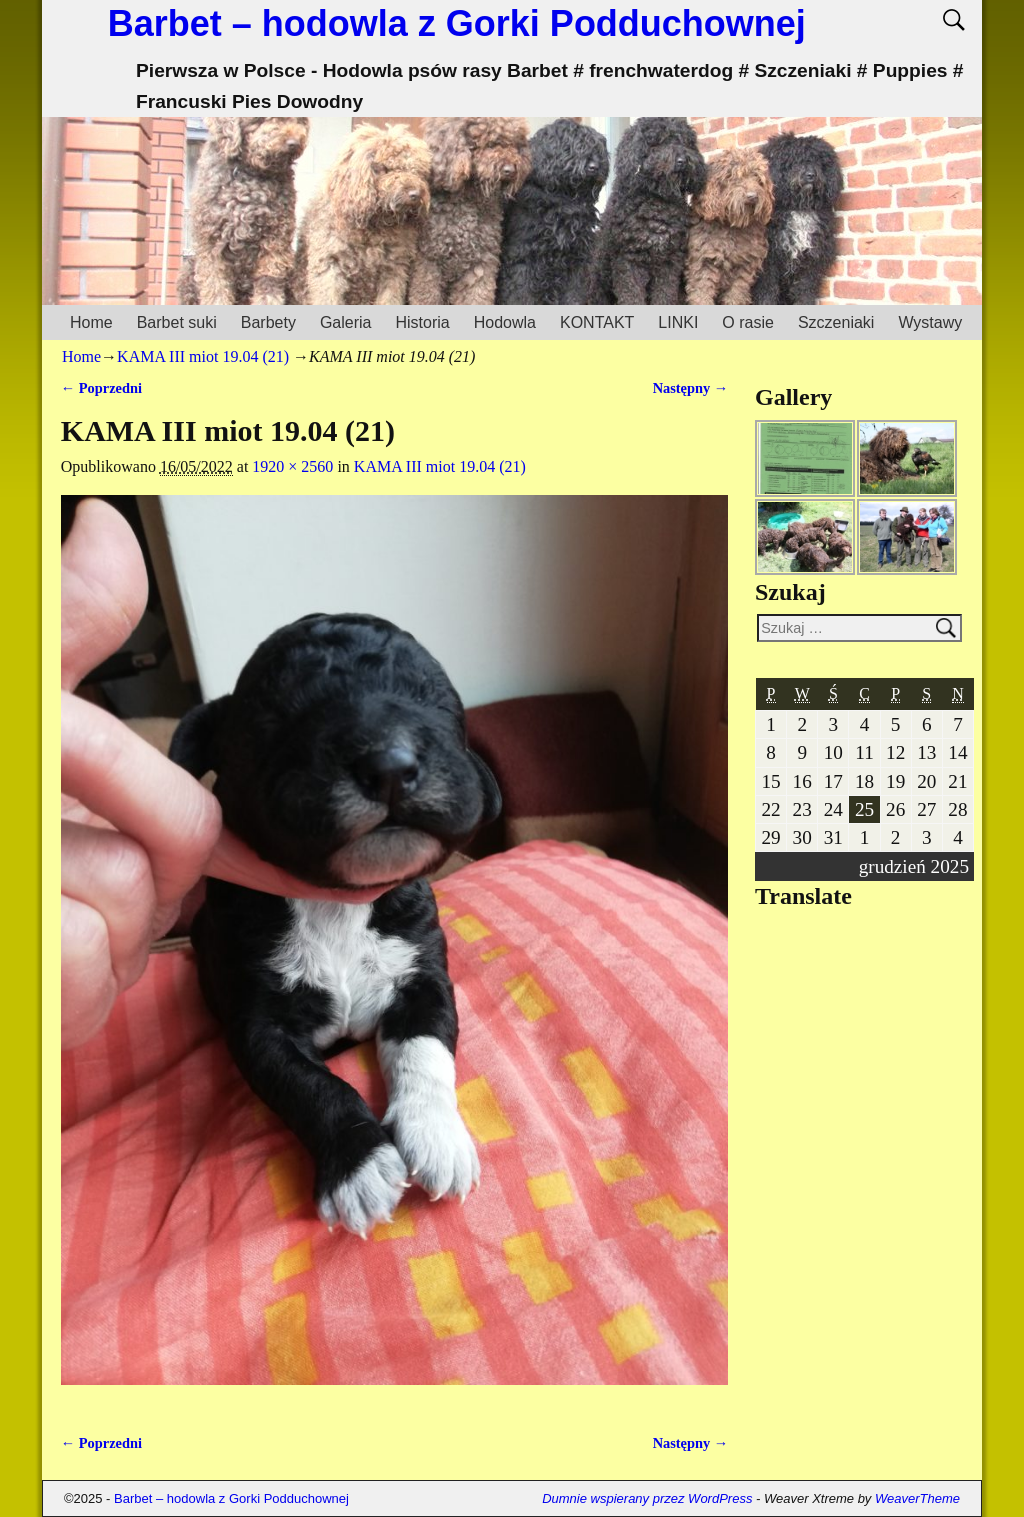 This screenshot has height=1517, width=1024. Describe the element at coordinates (91, 322) in the screenshot. I see `Home` at that location.